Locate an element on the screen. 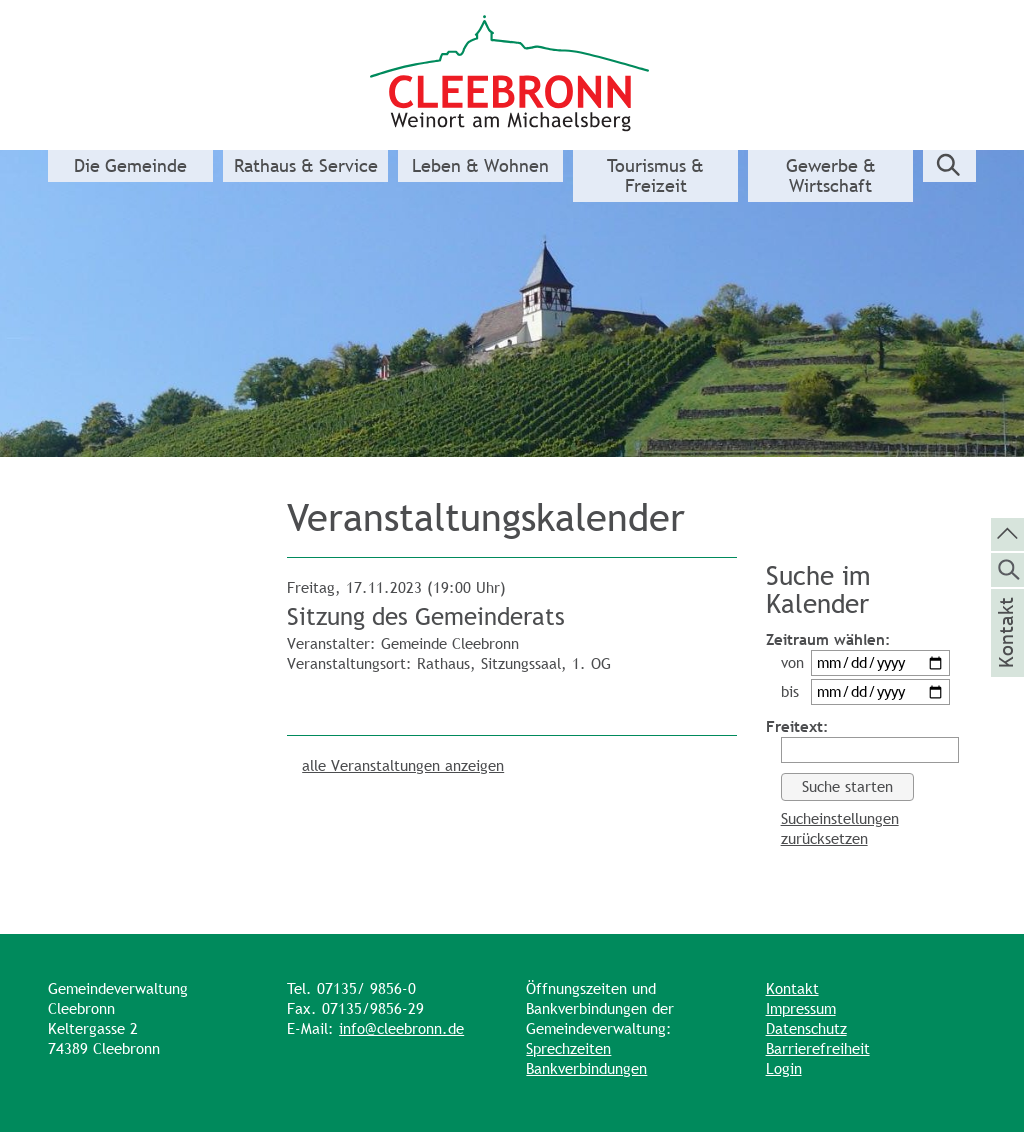 The image size is (1024, 1132). Datenschutz is located at coordinates (806, 1028).